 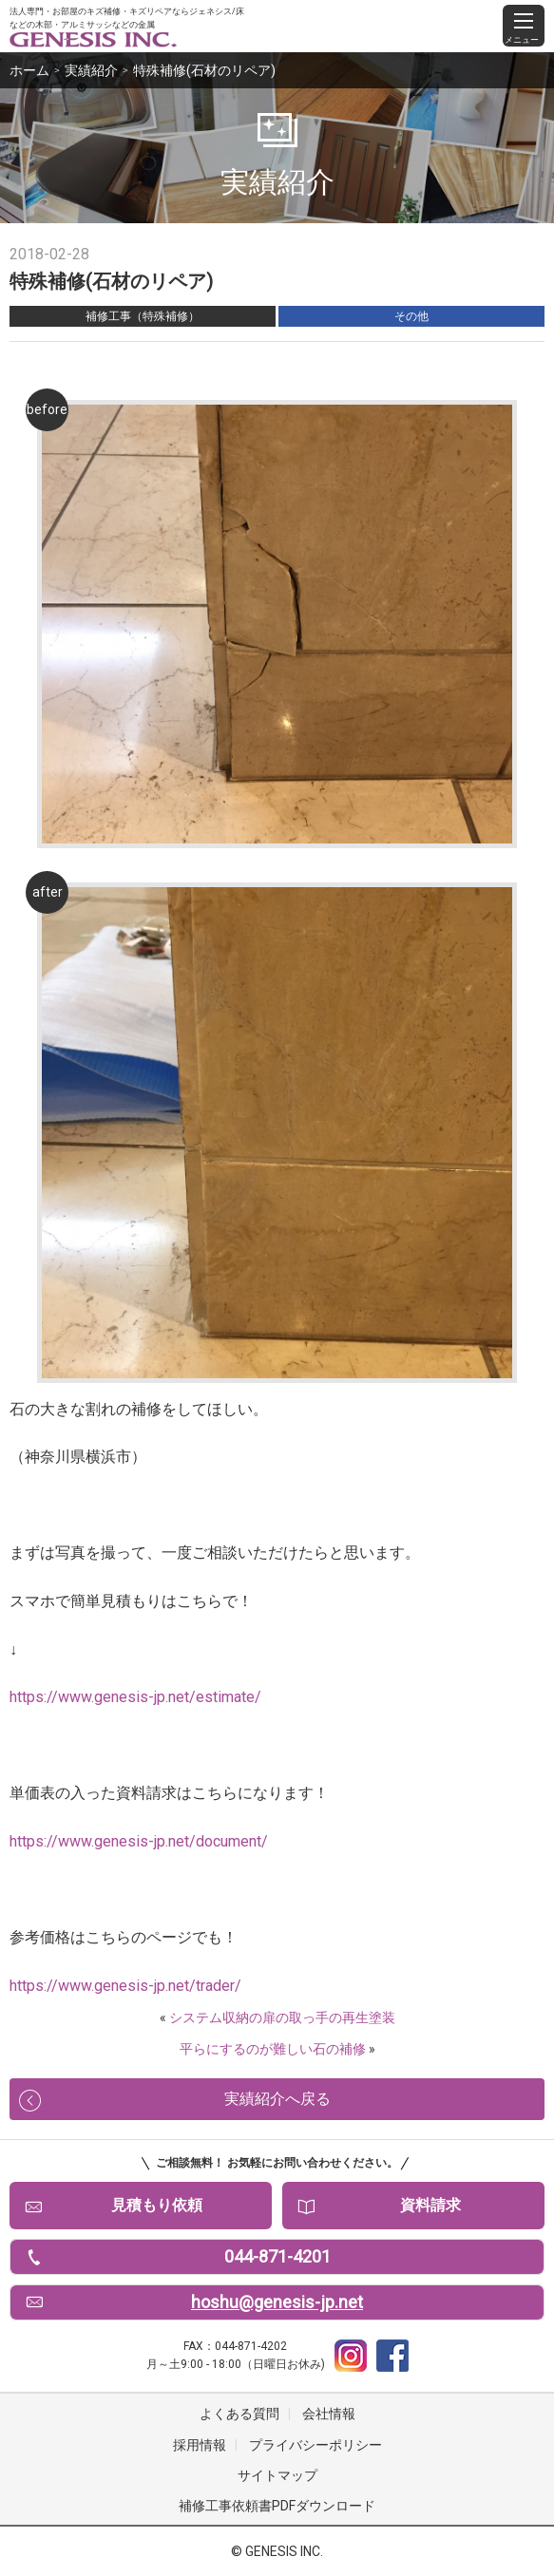 What do you see at coordinates (277, 2505) in the screenshot?
I see `補修工事依頼書PDFダウンロード` at bounding box center [277, 2505].